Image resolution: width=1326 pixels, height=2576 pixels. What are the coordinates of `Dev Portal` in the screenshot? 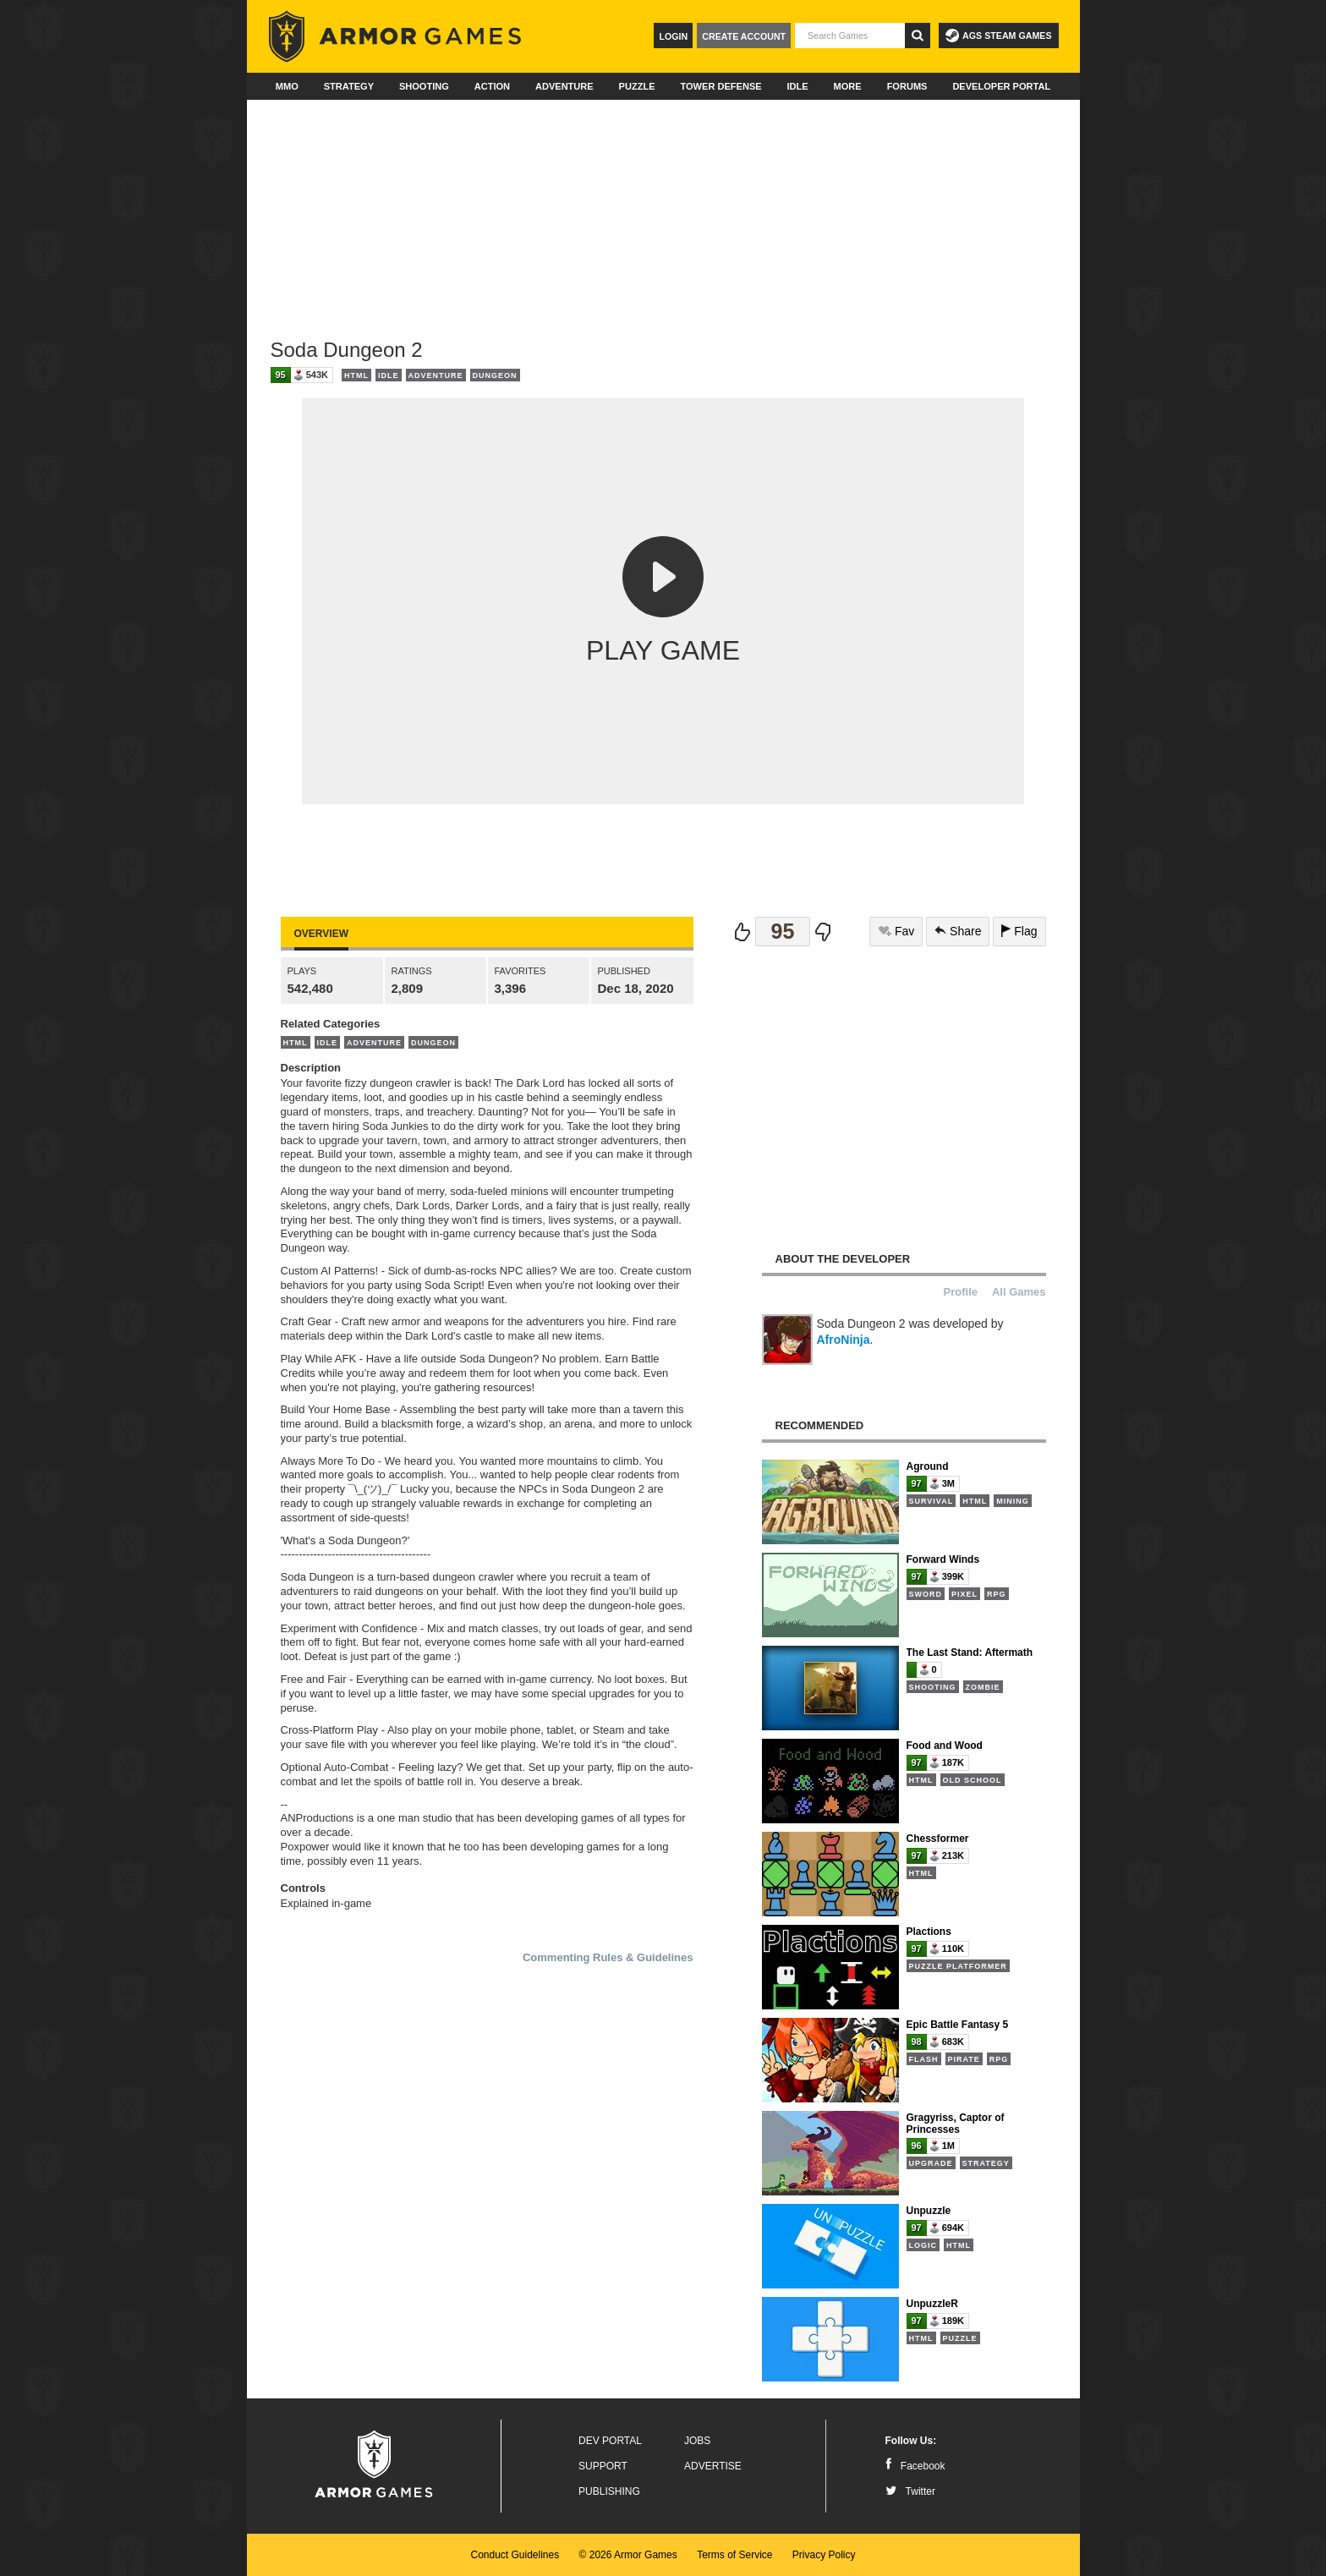 It's located at (610, 2441).